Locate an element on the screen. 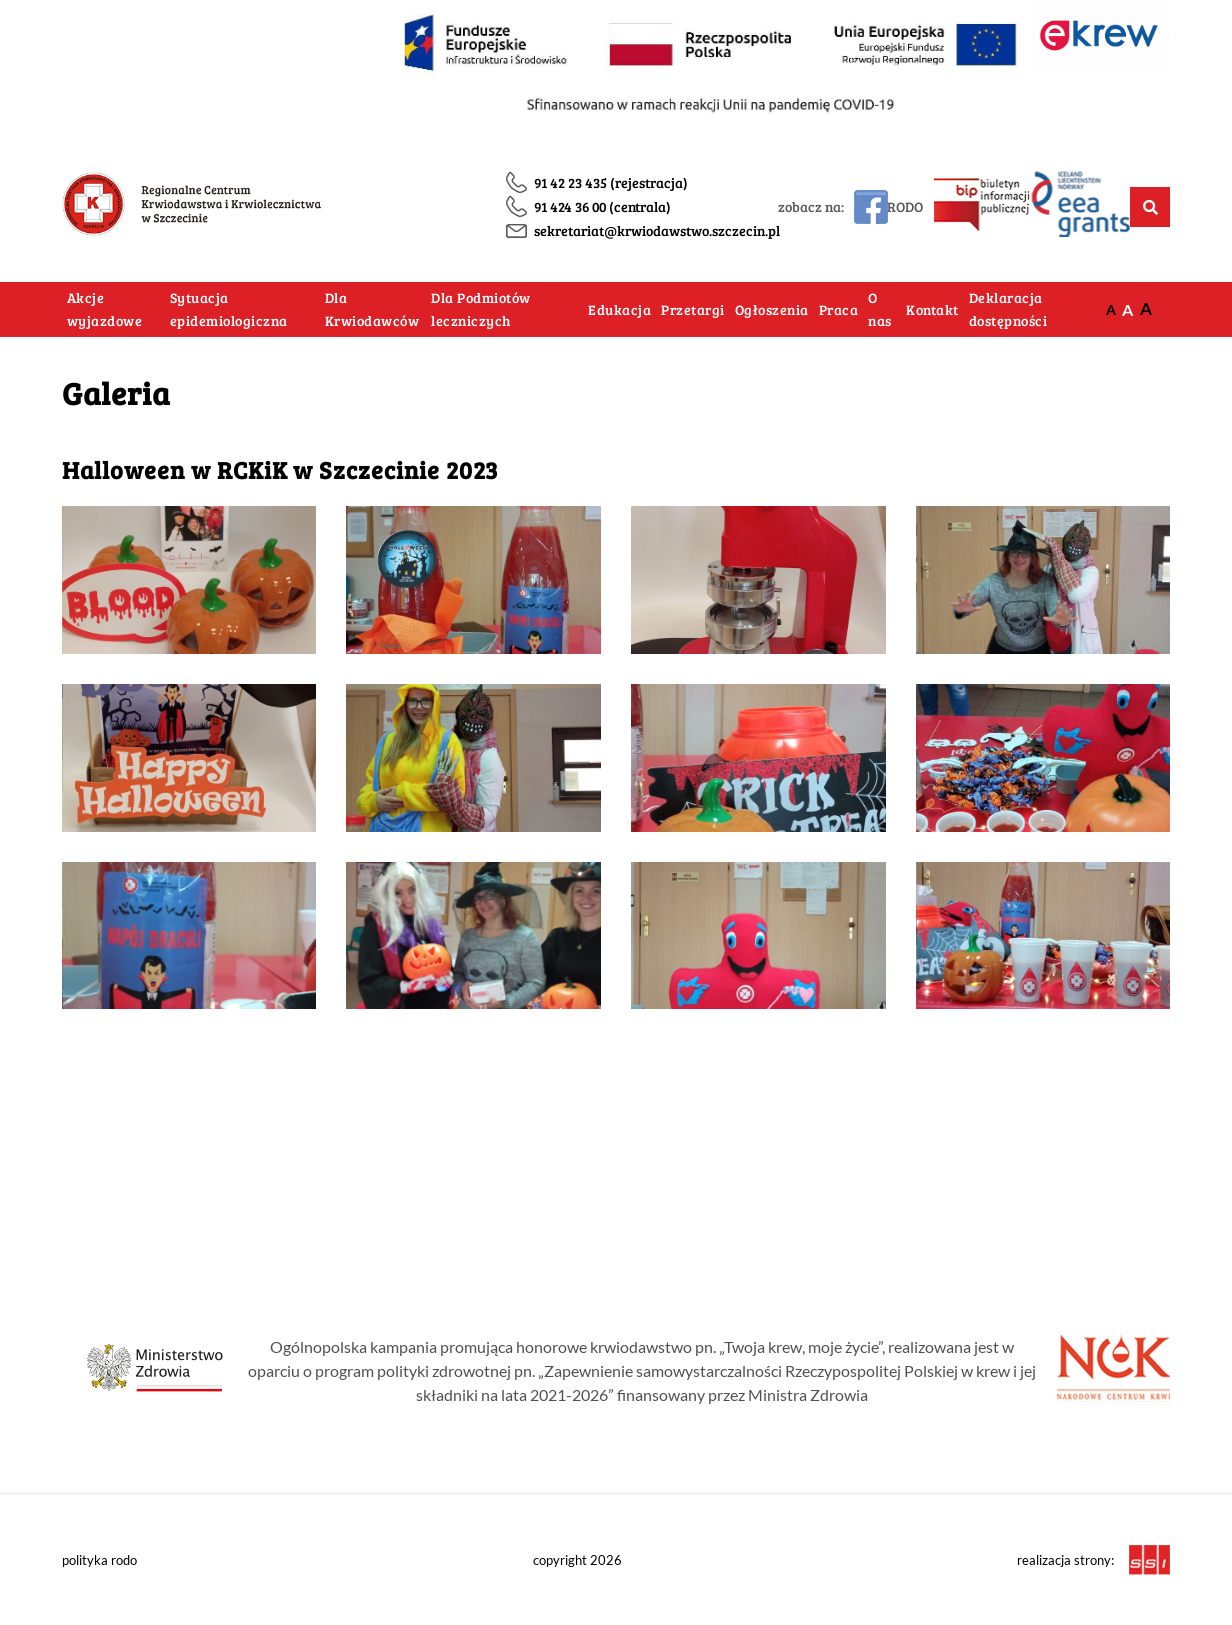 The height and width of the screenshot is (1625, 1232). polityka rodo is located at coordinates (99, 1560).